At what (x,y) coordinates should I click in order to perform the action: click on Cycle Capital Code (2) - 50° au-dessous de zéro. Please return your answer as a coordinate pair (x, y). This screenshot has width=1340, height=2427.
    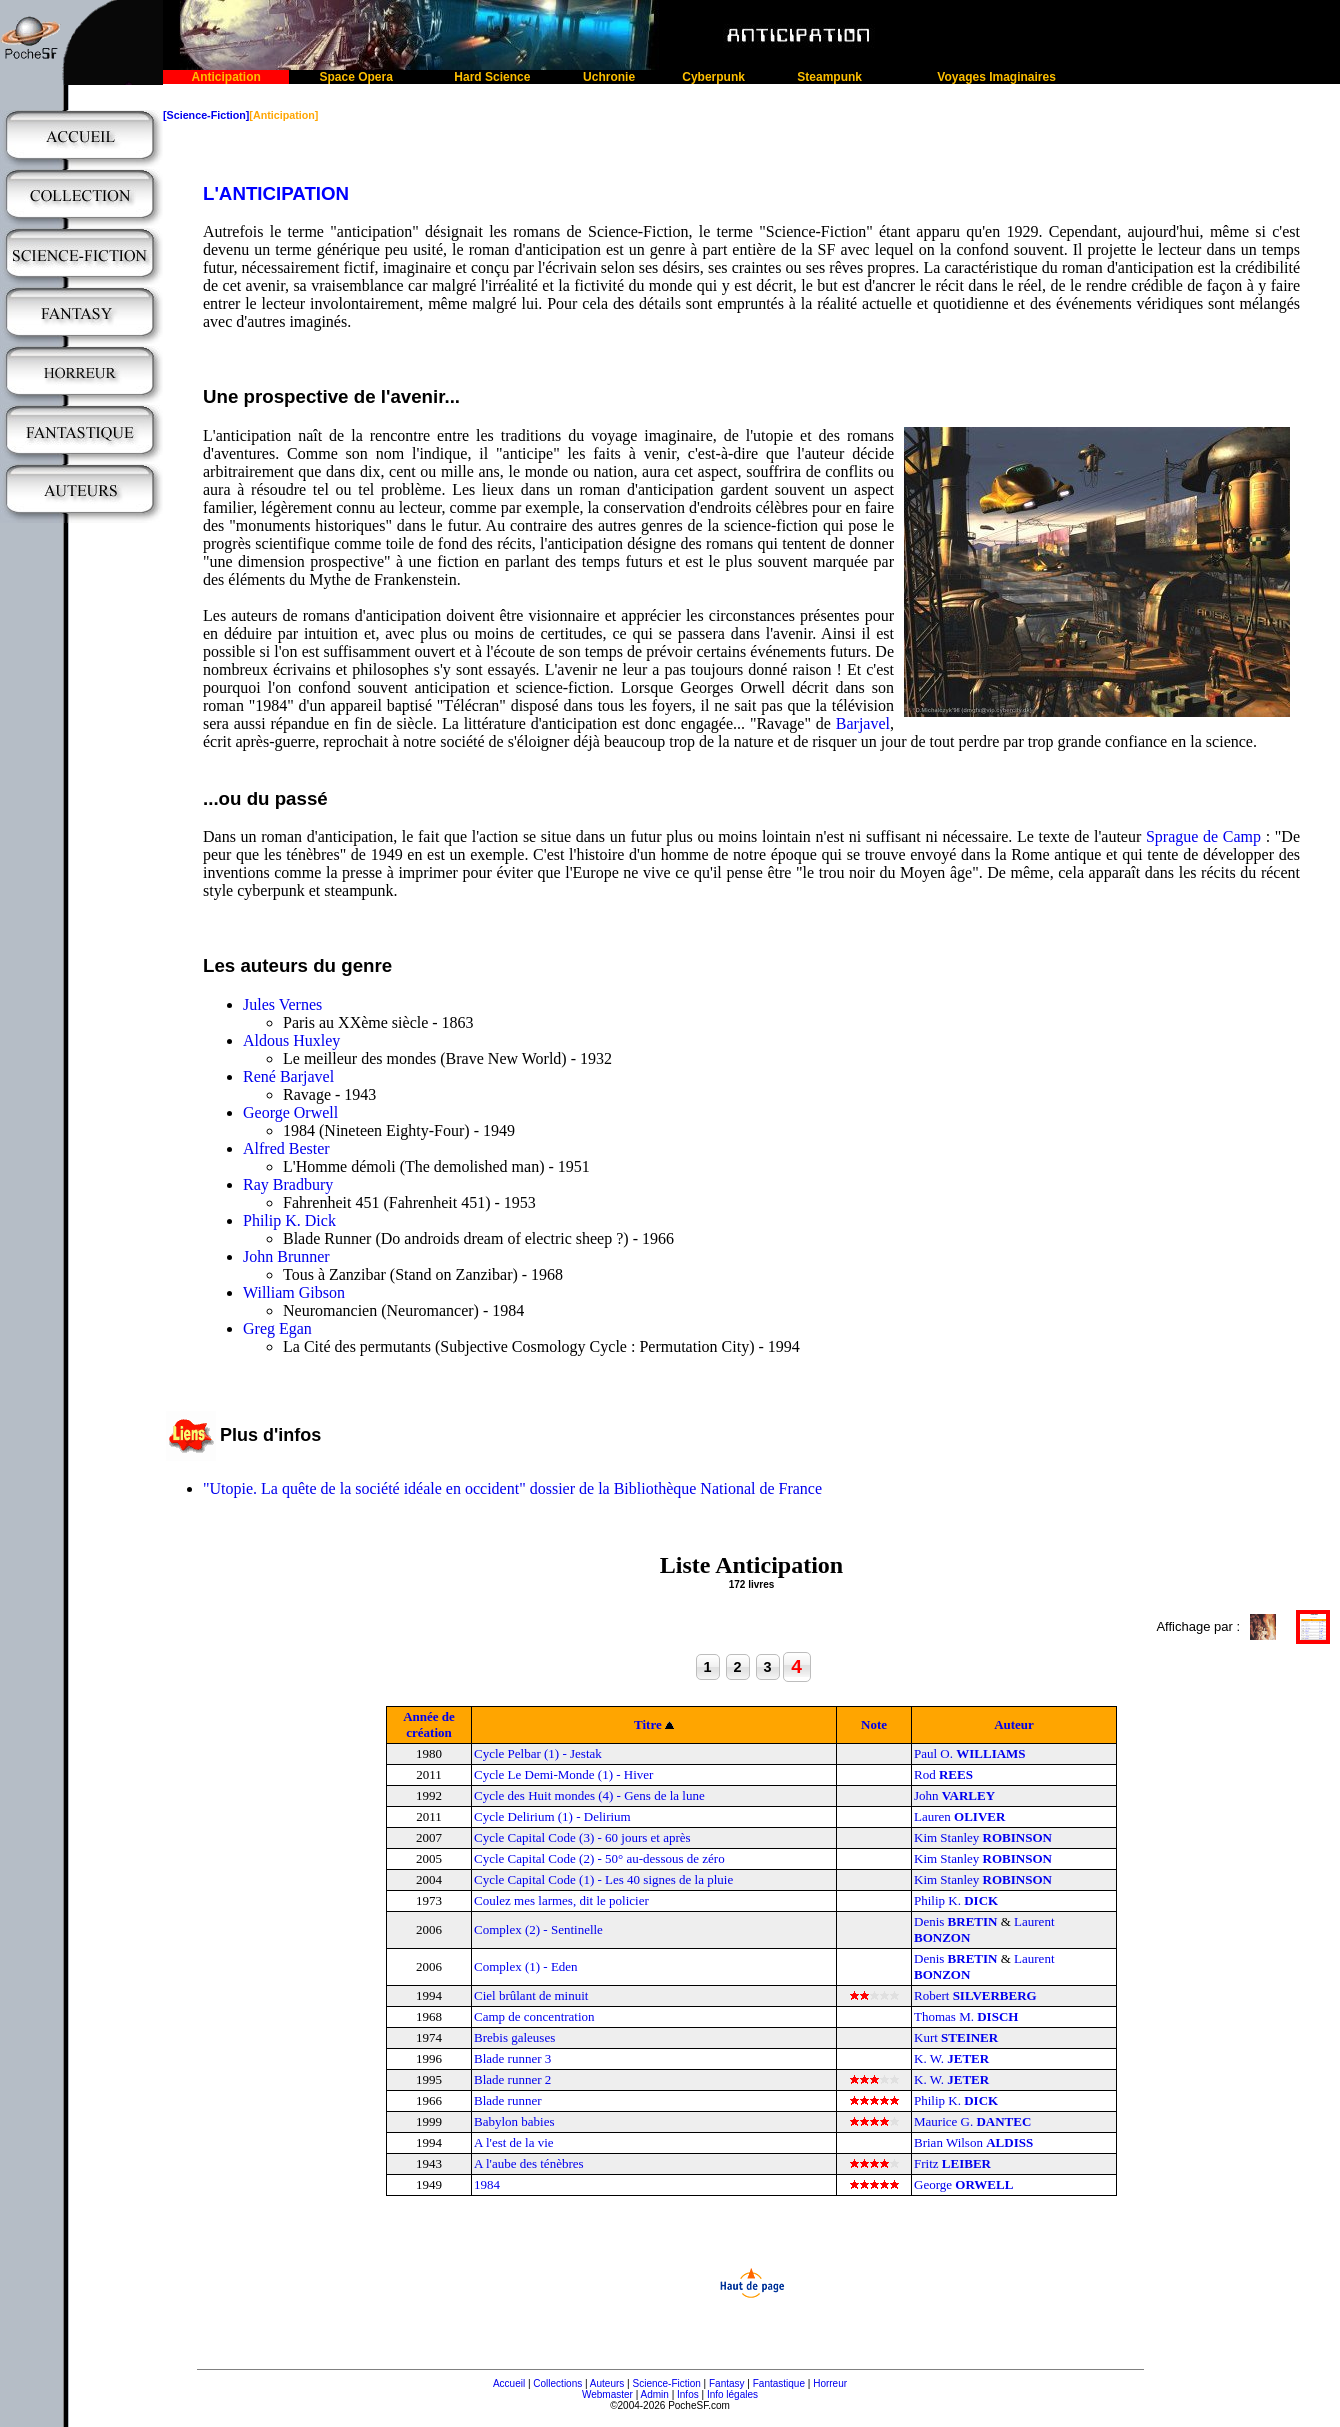
    Looking at the image, I should click on (599, 1858).